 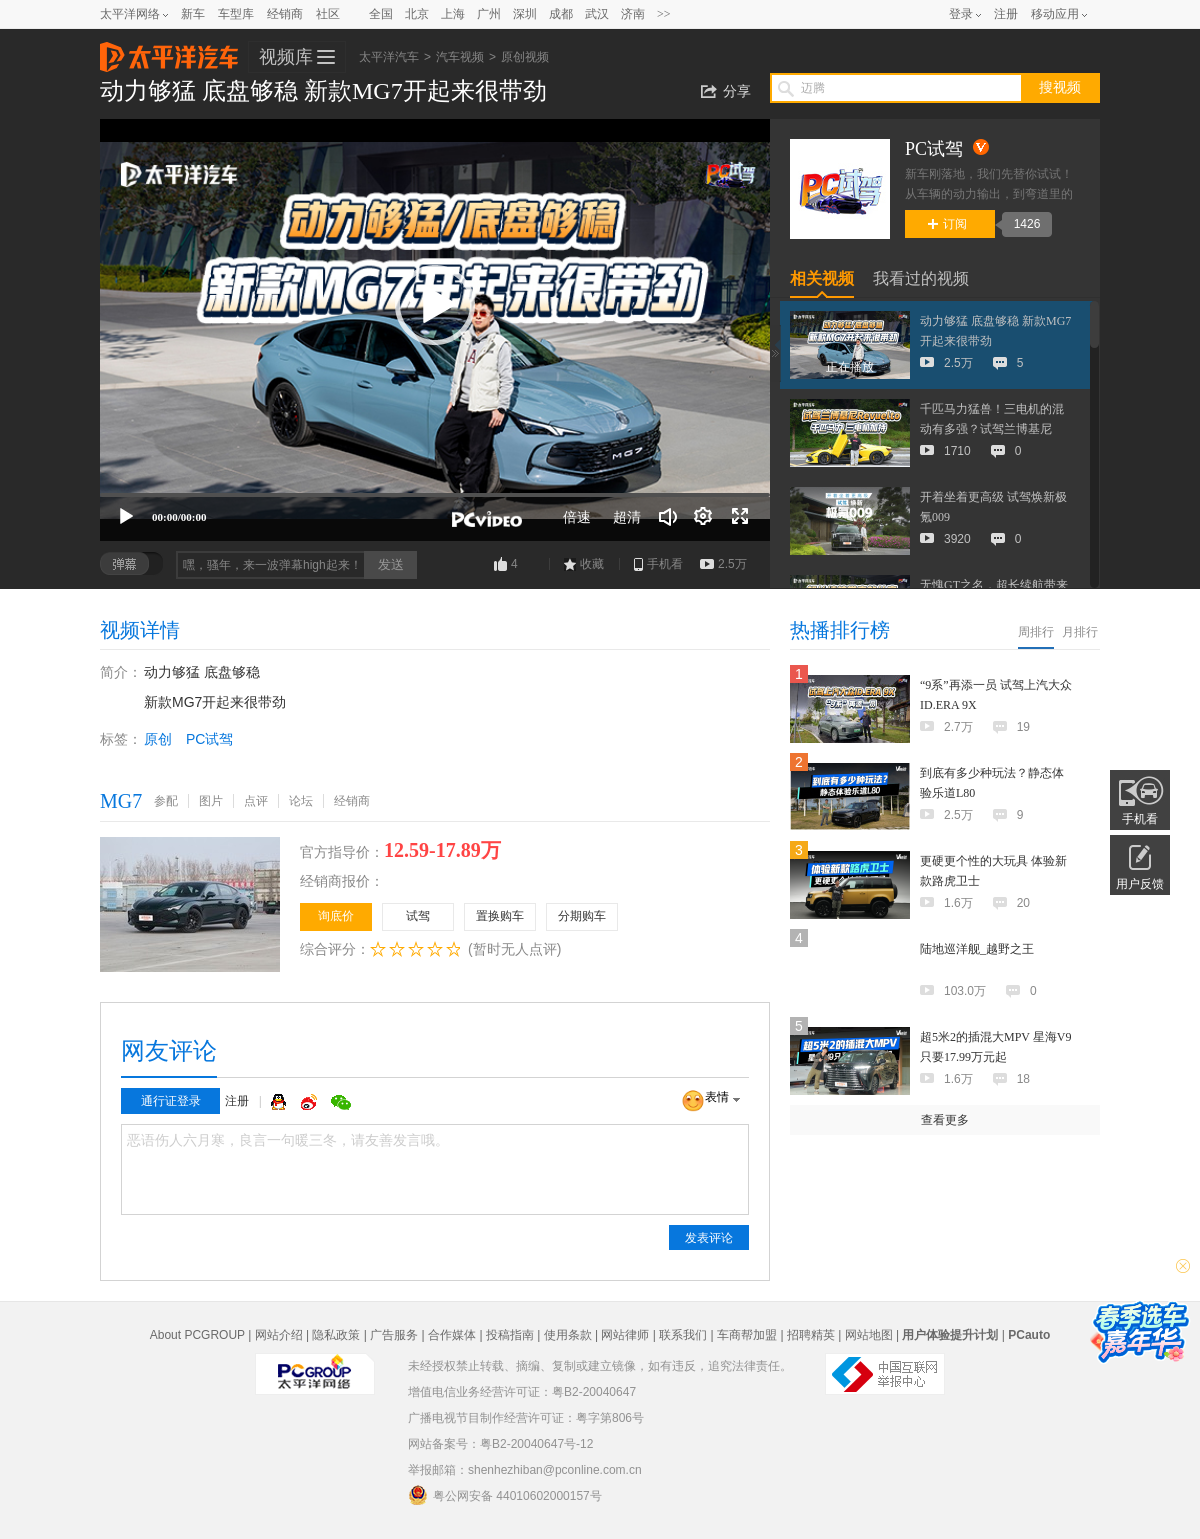 What do you see at coordinates (193, 14) in the screenshot?
I see `新车` at bounding box center [193, 14].